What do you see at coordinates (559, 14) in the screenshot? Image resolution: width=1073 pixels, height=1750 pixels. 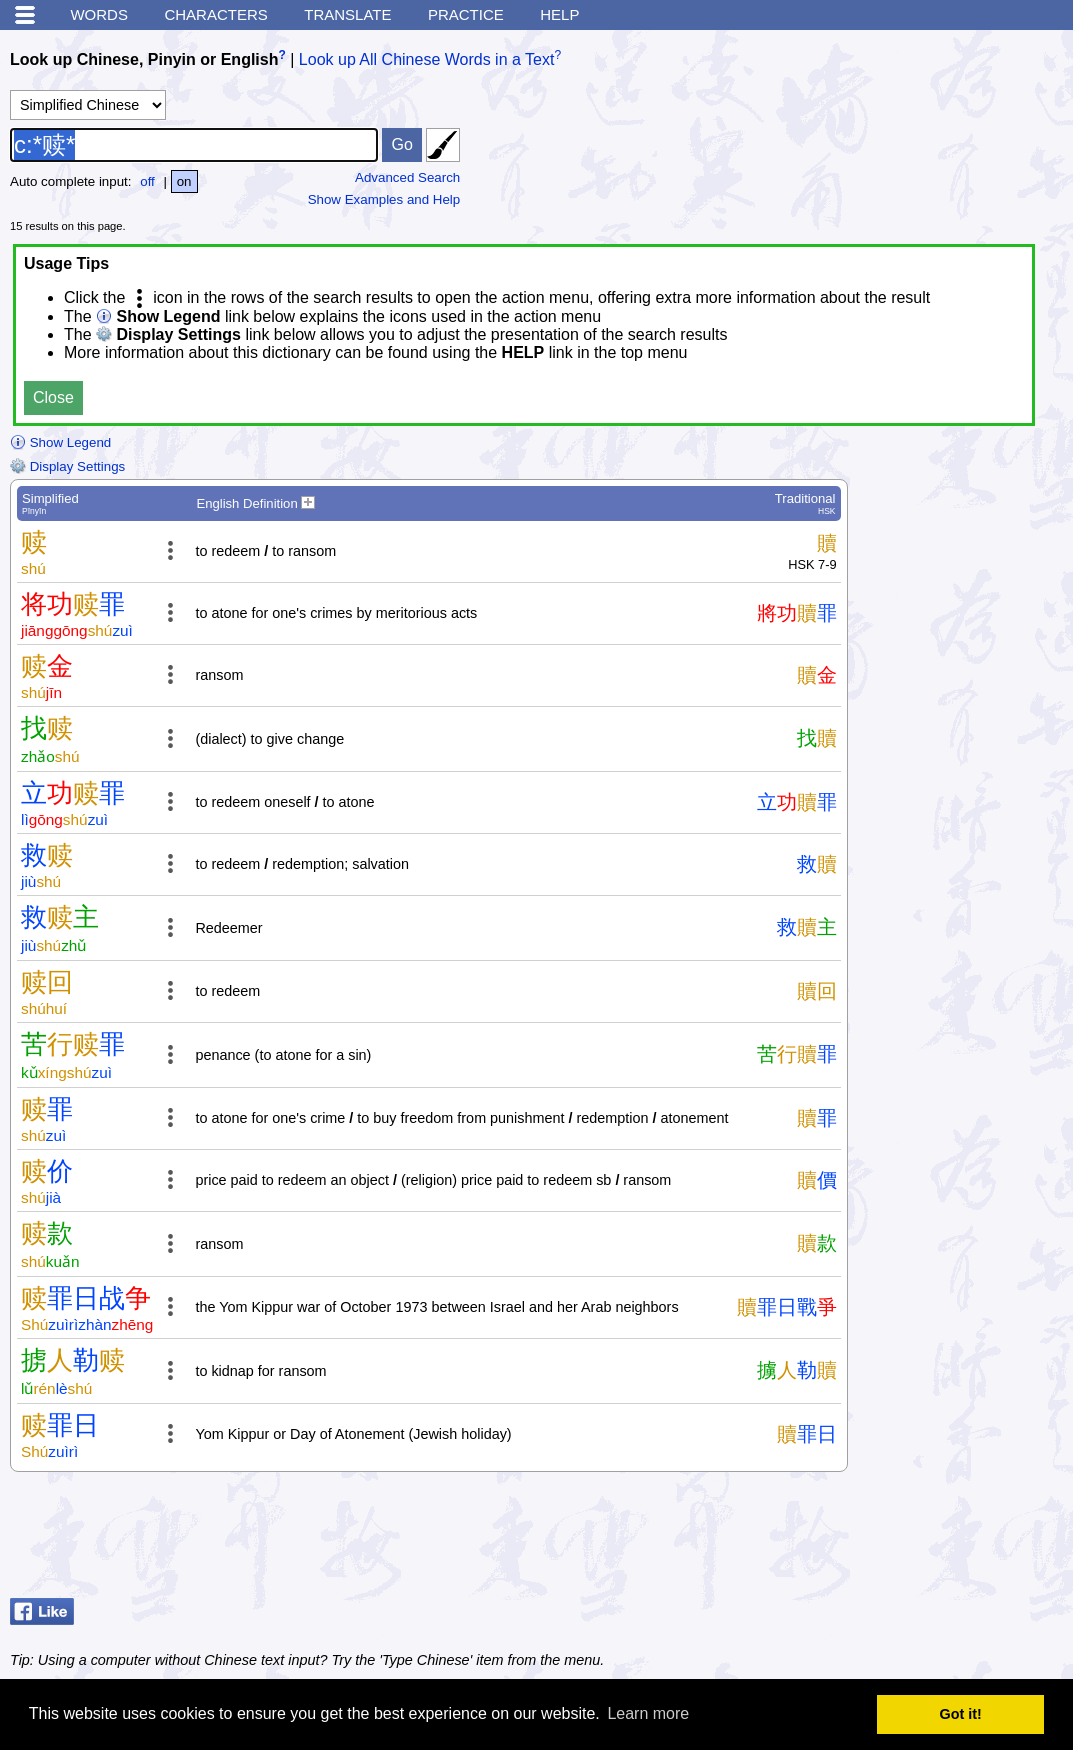 I see `Help` at bounding box center [559, 14].